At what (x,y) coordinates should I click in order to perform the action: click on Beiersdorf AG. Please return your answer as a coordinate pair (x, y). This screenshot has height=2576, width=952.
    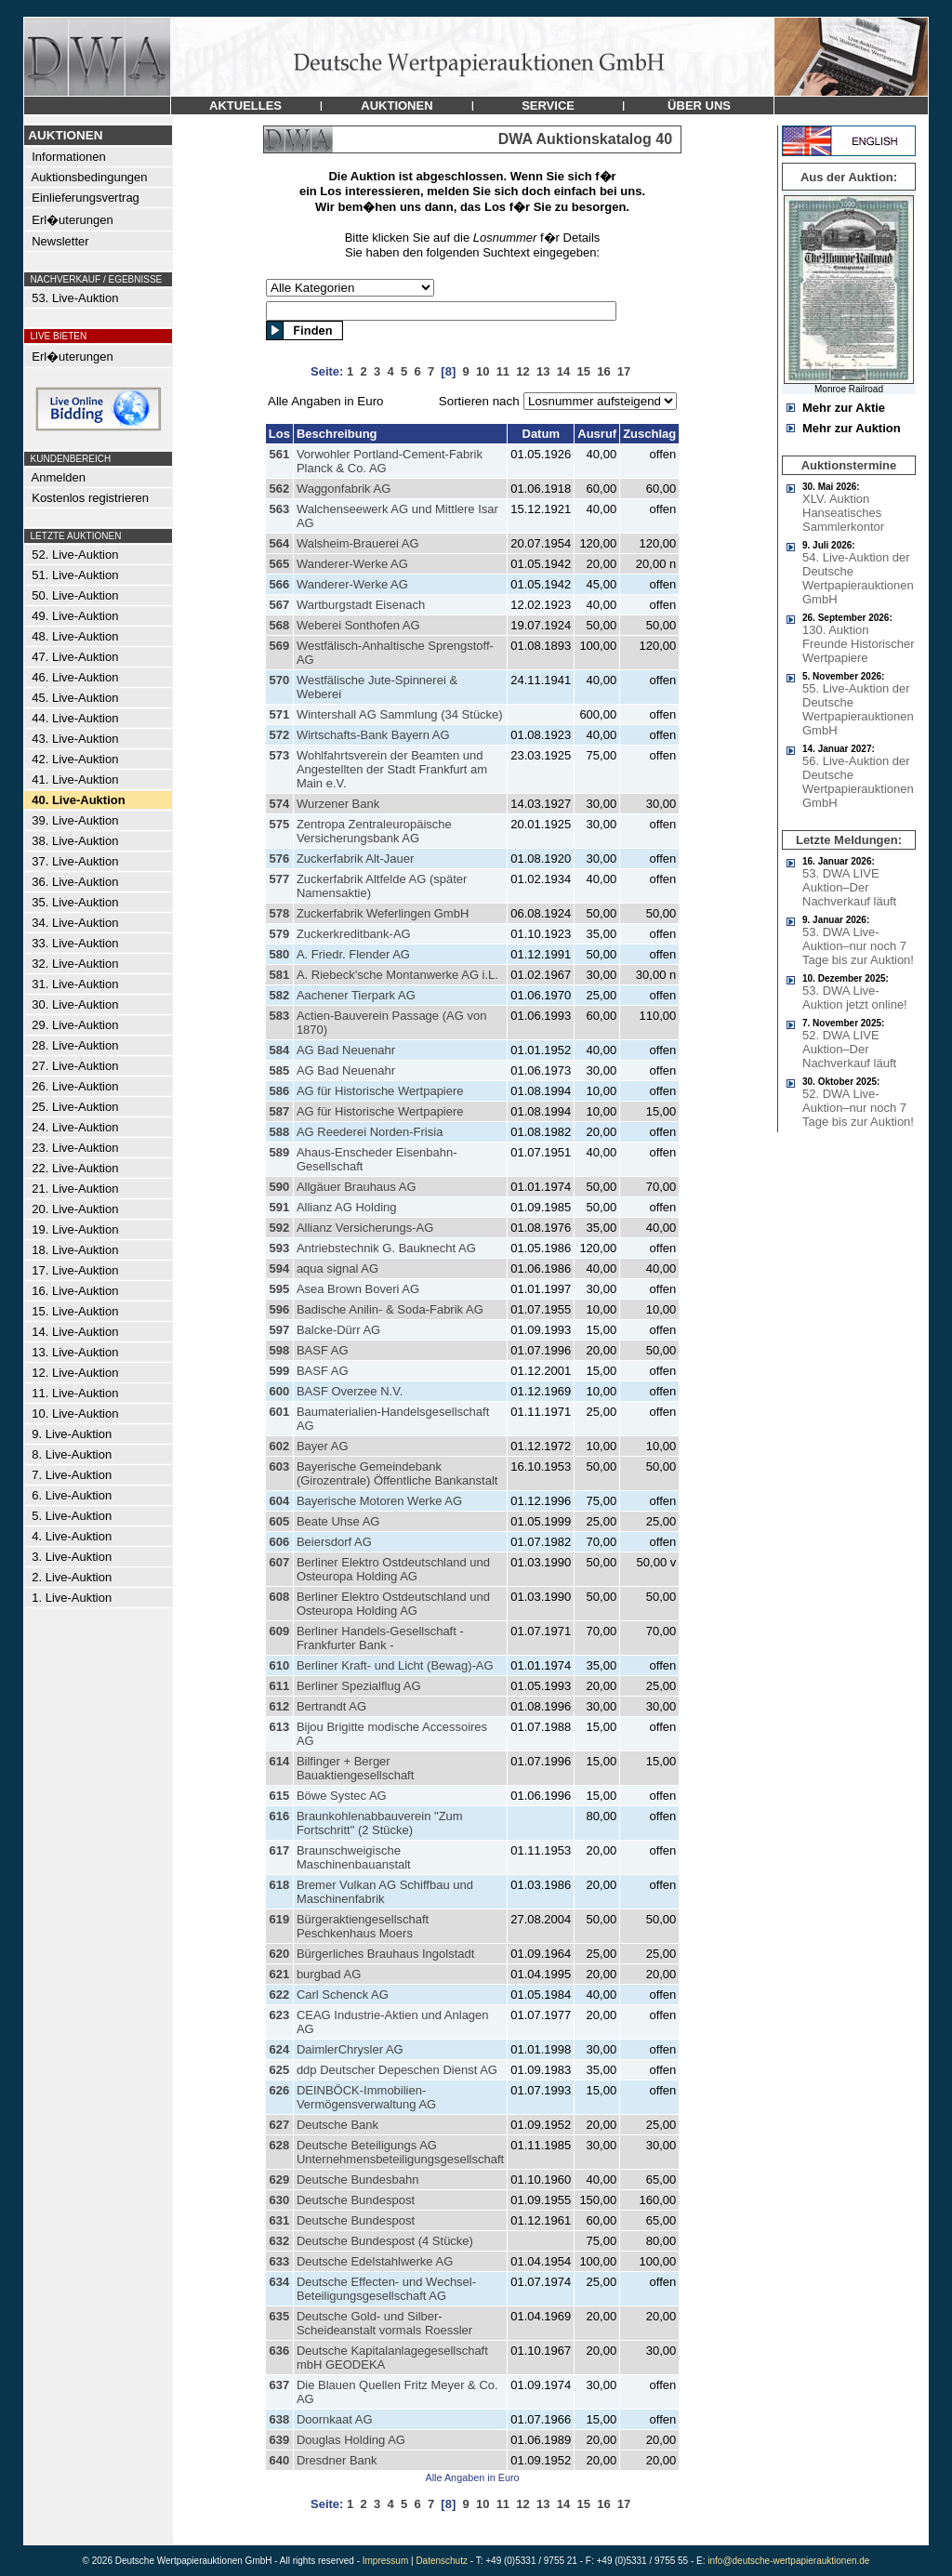
    Looking at the image, I should click on (334, 1542).